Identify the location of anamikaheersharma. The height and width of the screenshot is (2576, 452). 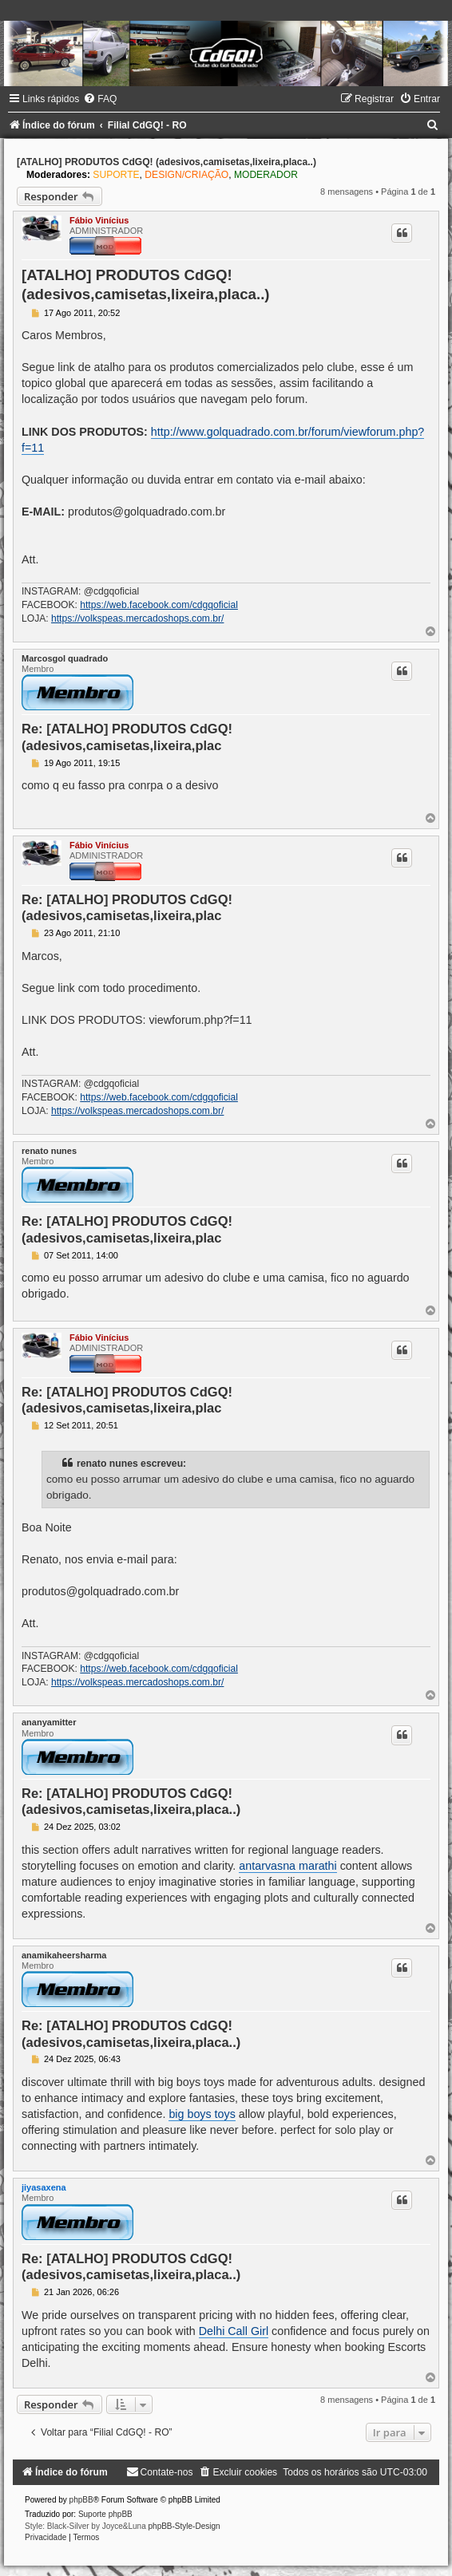
(64, 1955).